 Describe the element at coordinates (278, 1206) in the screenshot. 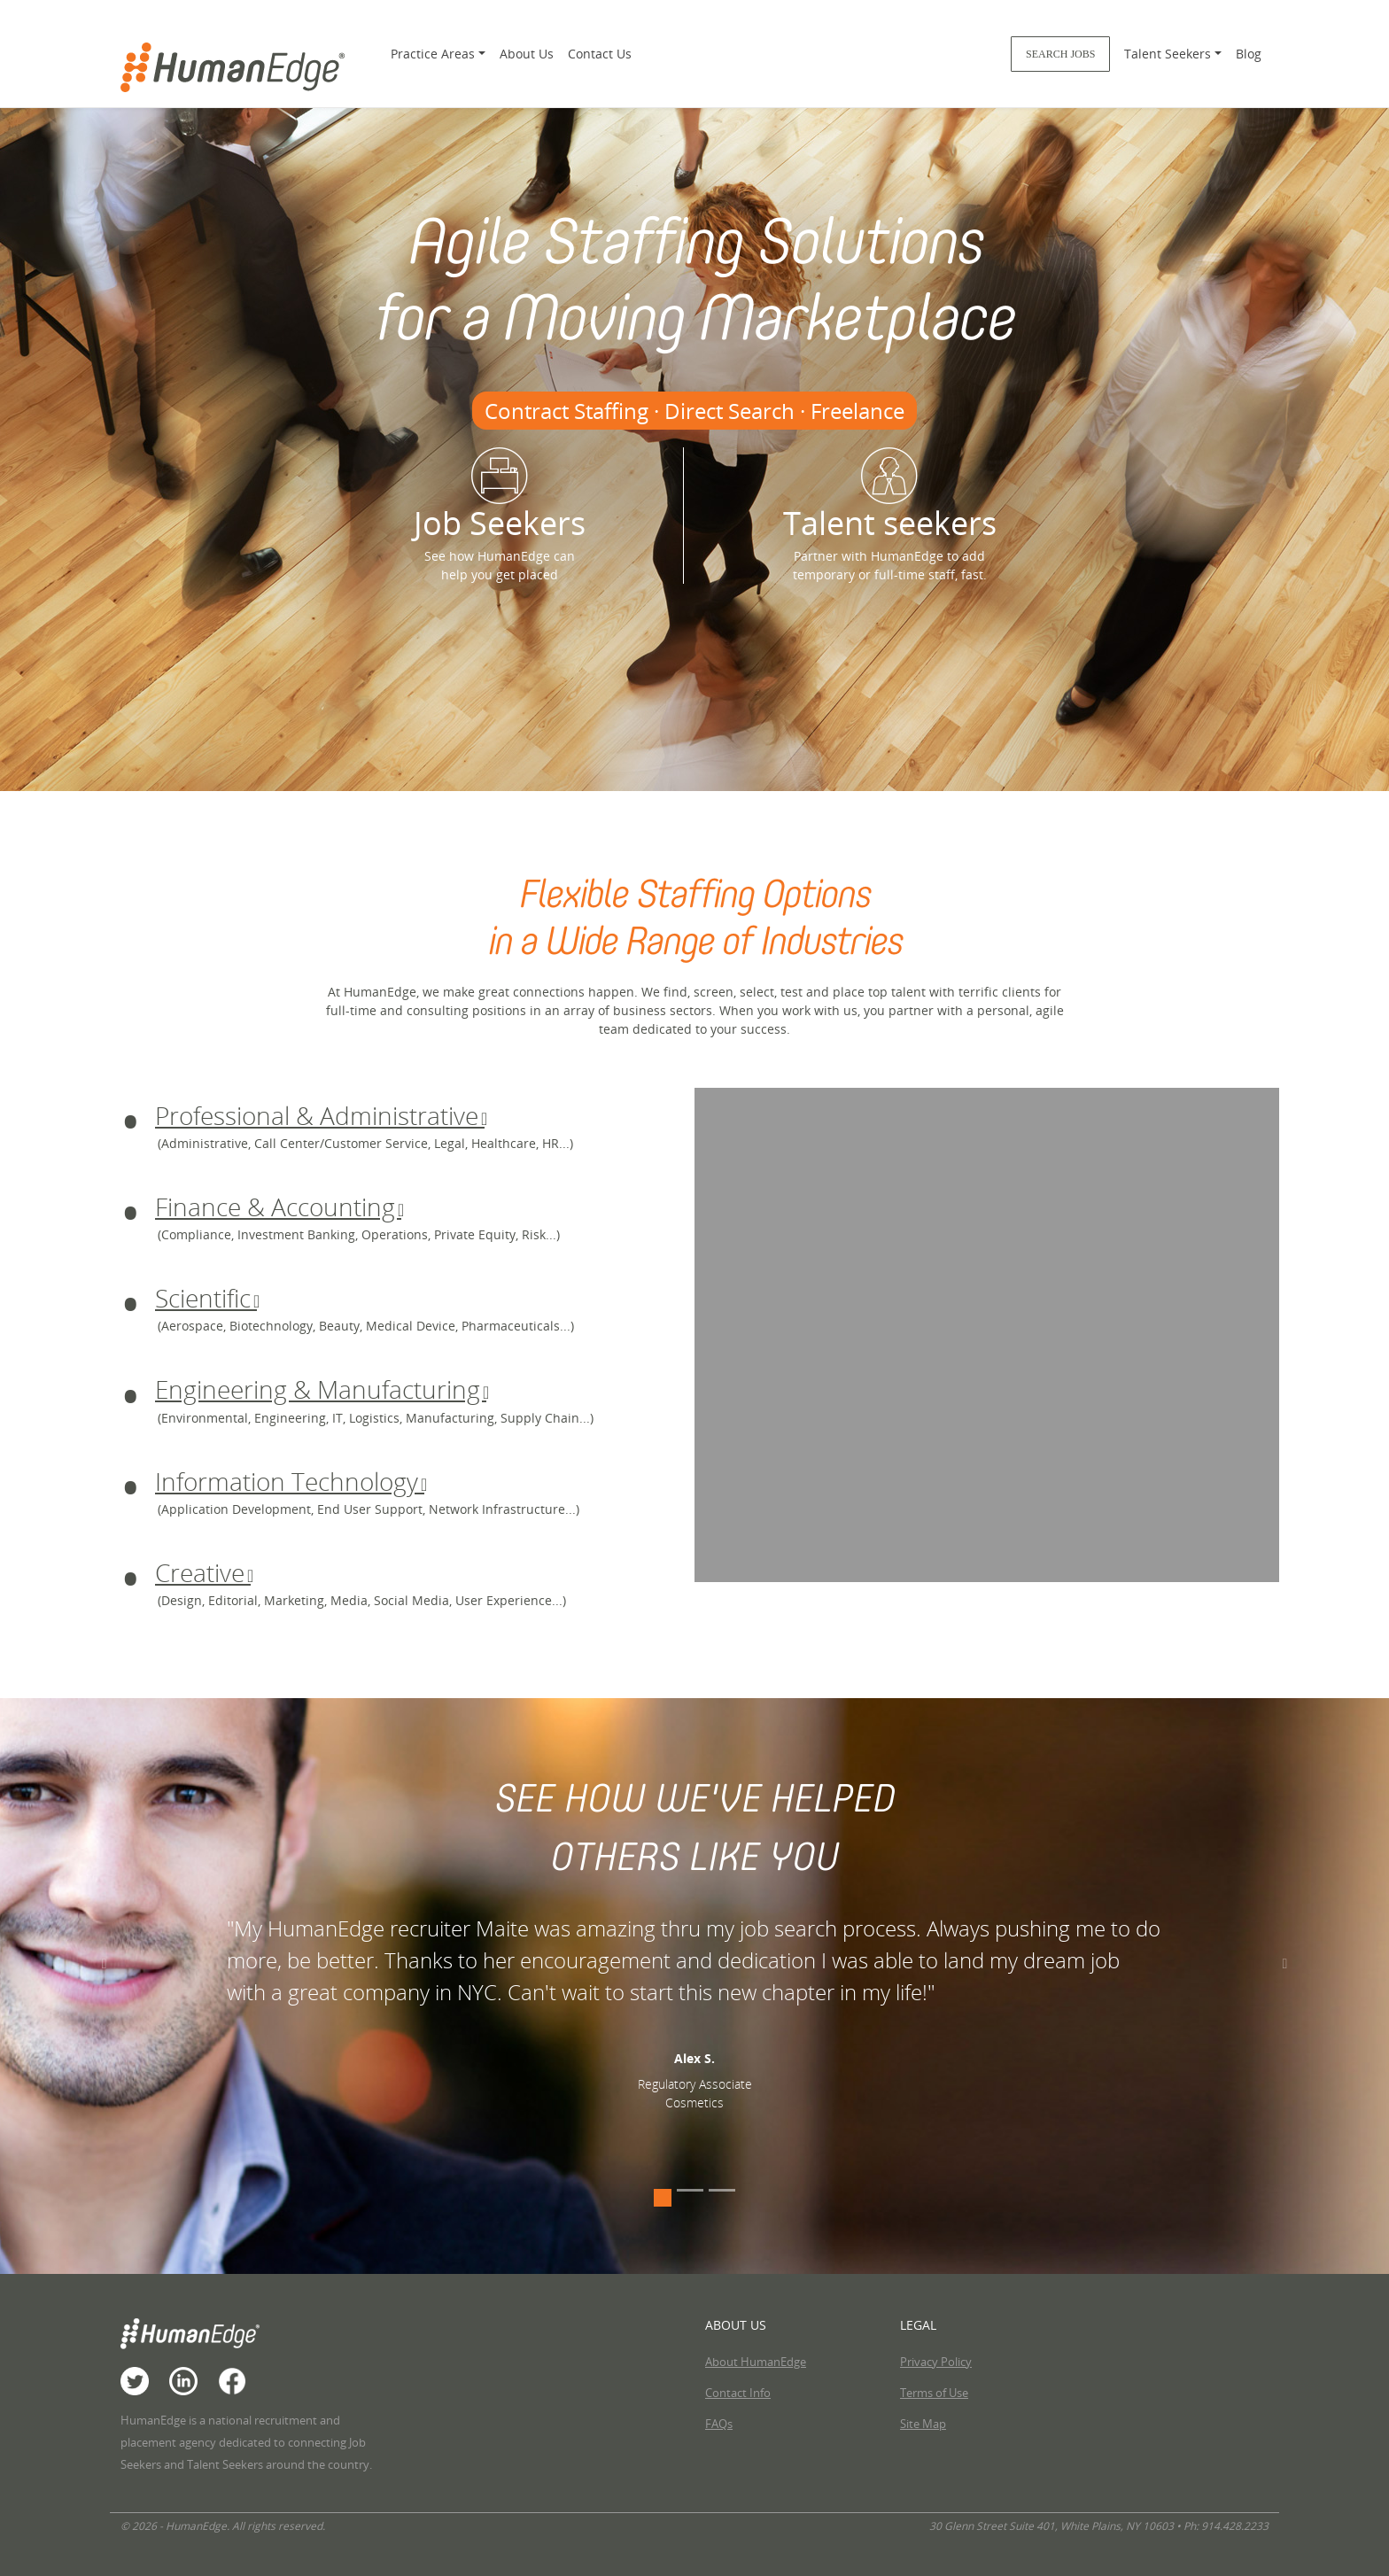

I see `Finance & Accounting` at that location.